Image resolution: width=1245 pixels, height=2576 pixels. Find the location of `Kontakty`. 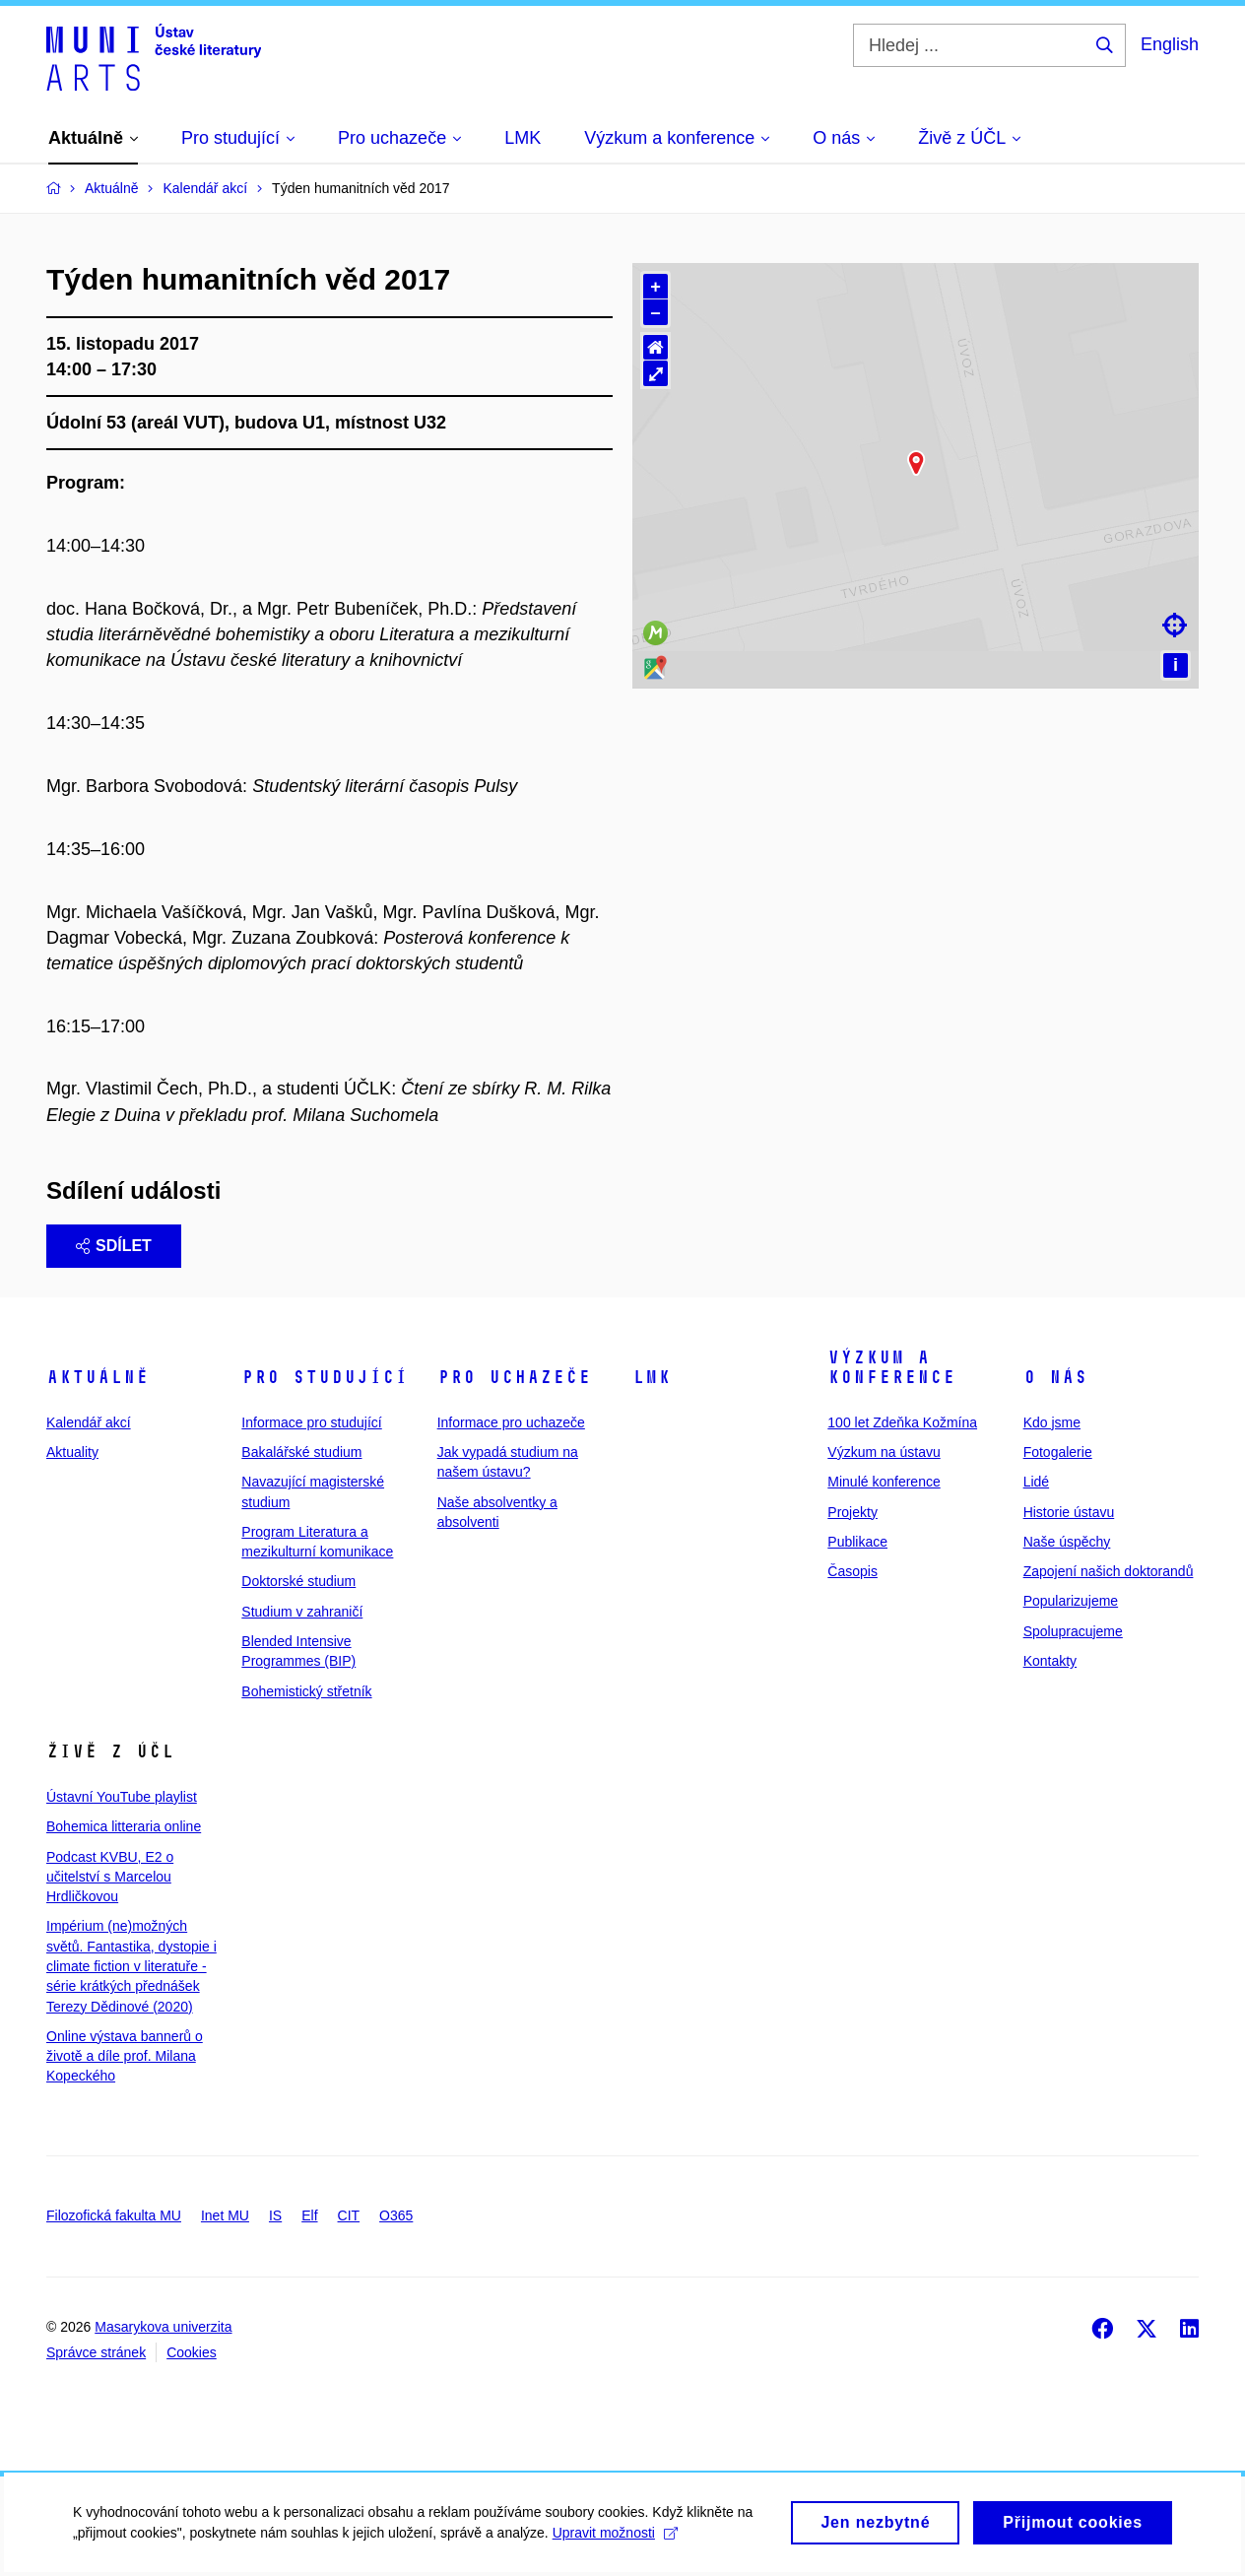

Kontakty is located at coordinates (1050, 1661).